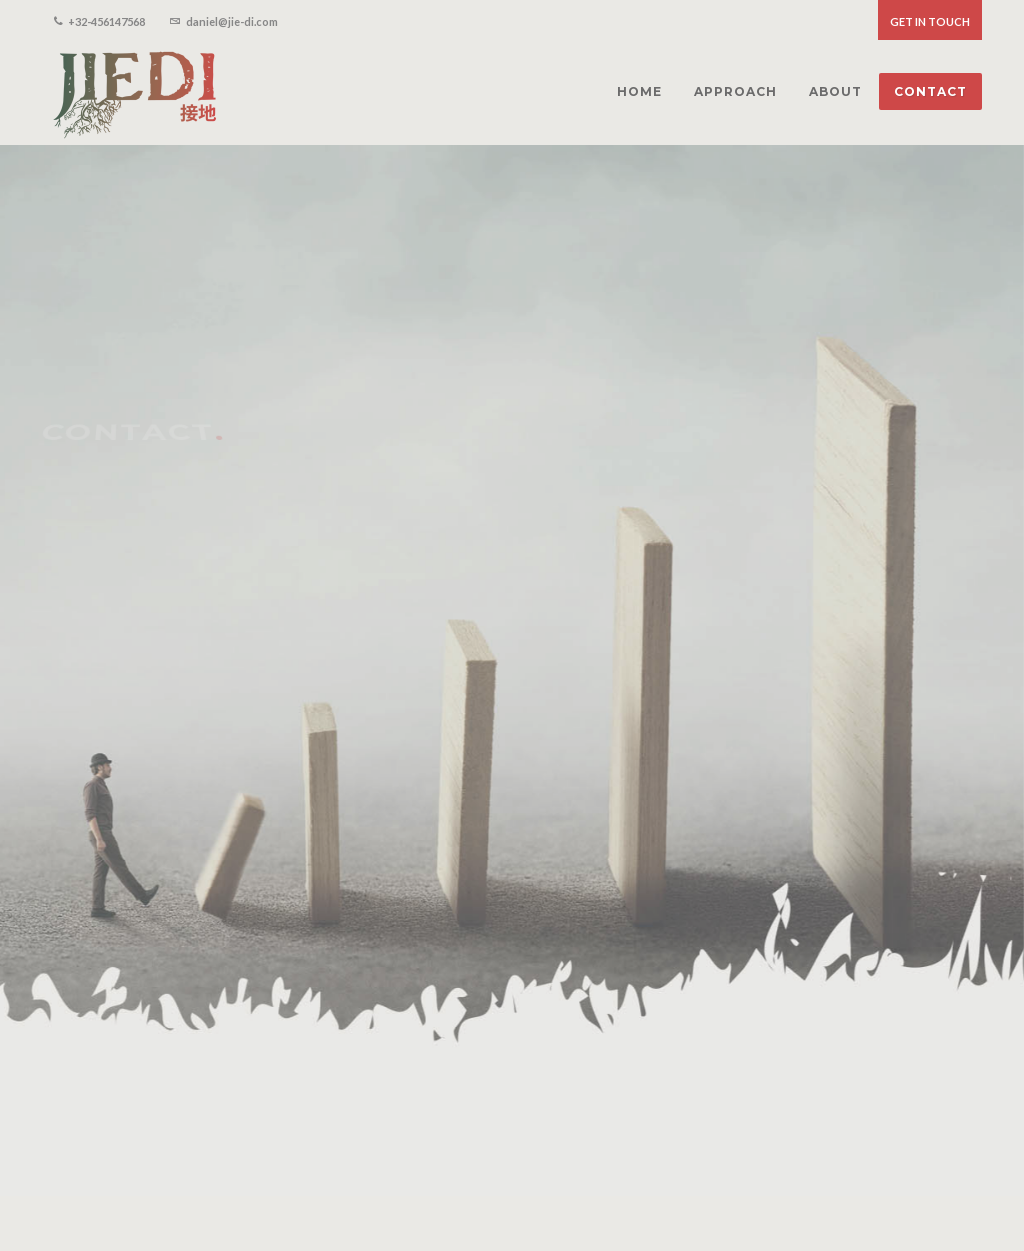  What do you see at coordinates (205, 1200) in the screenshot?
I see `Proudly made by Studio Wolf` at bounding box center [205, 1200].